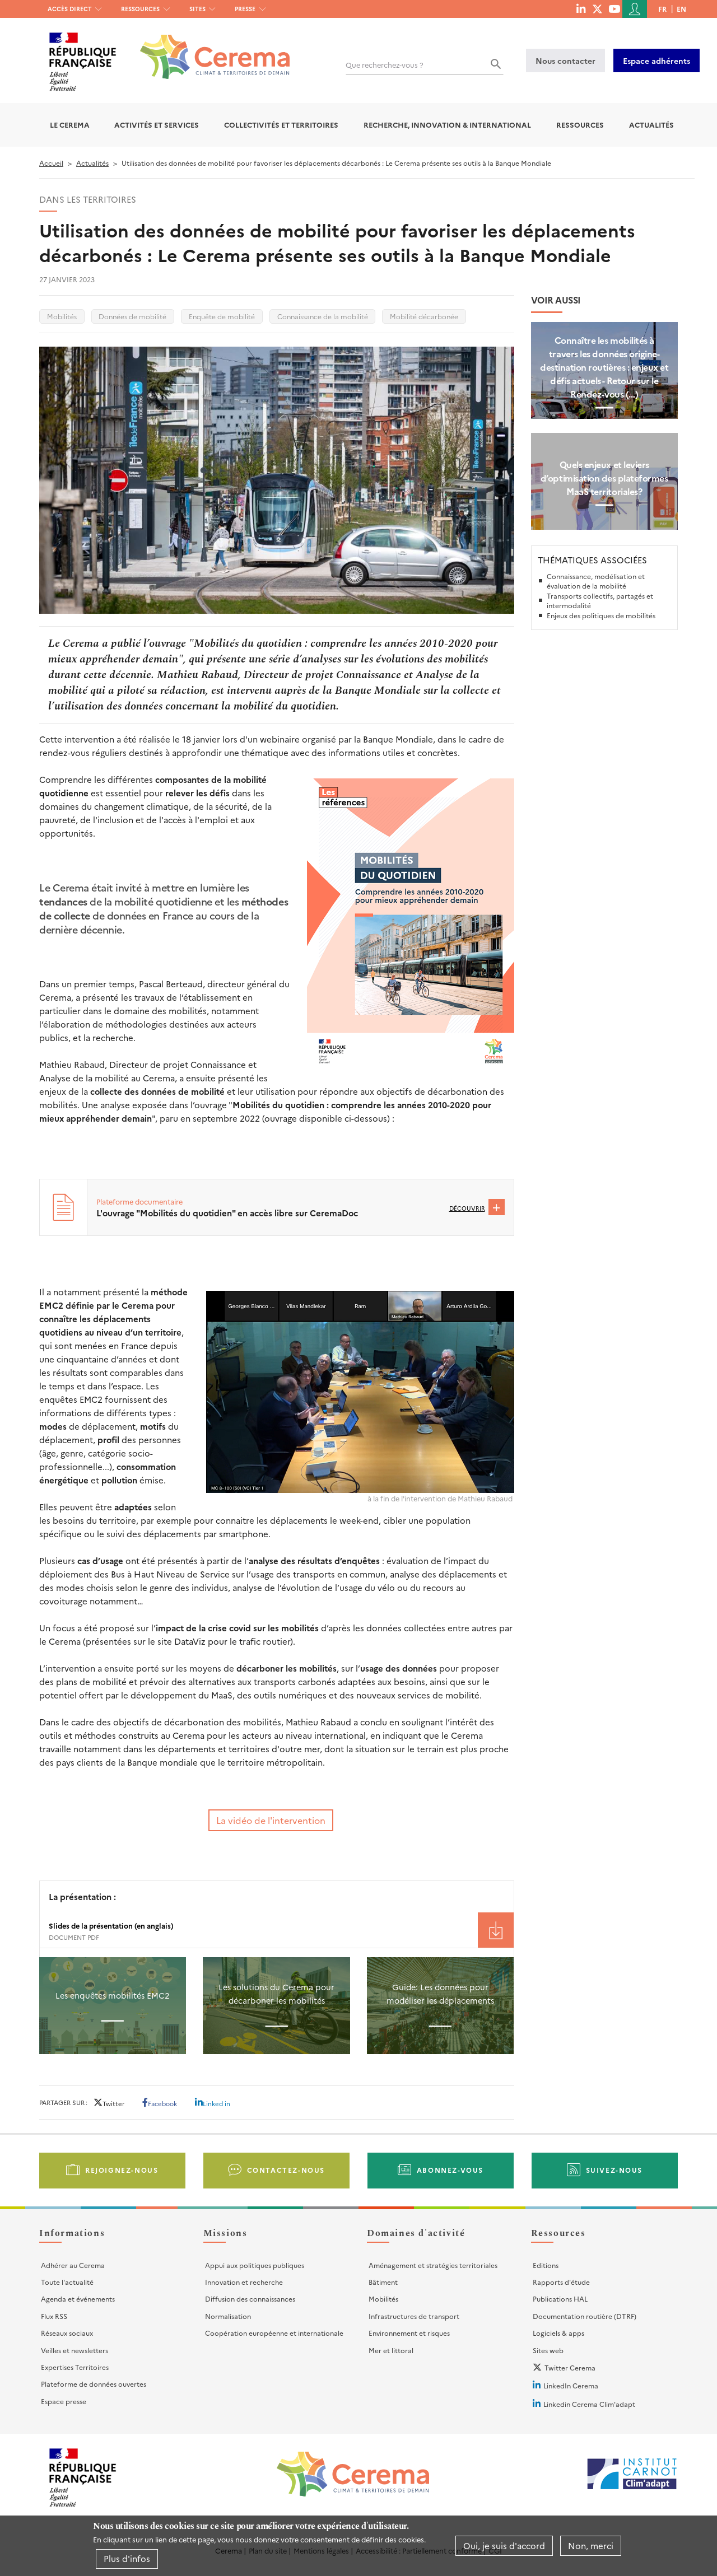 The image size is (717, 2576). I want to click on La vidéo de l'intervention, so click(270, 1820).